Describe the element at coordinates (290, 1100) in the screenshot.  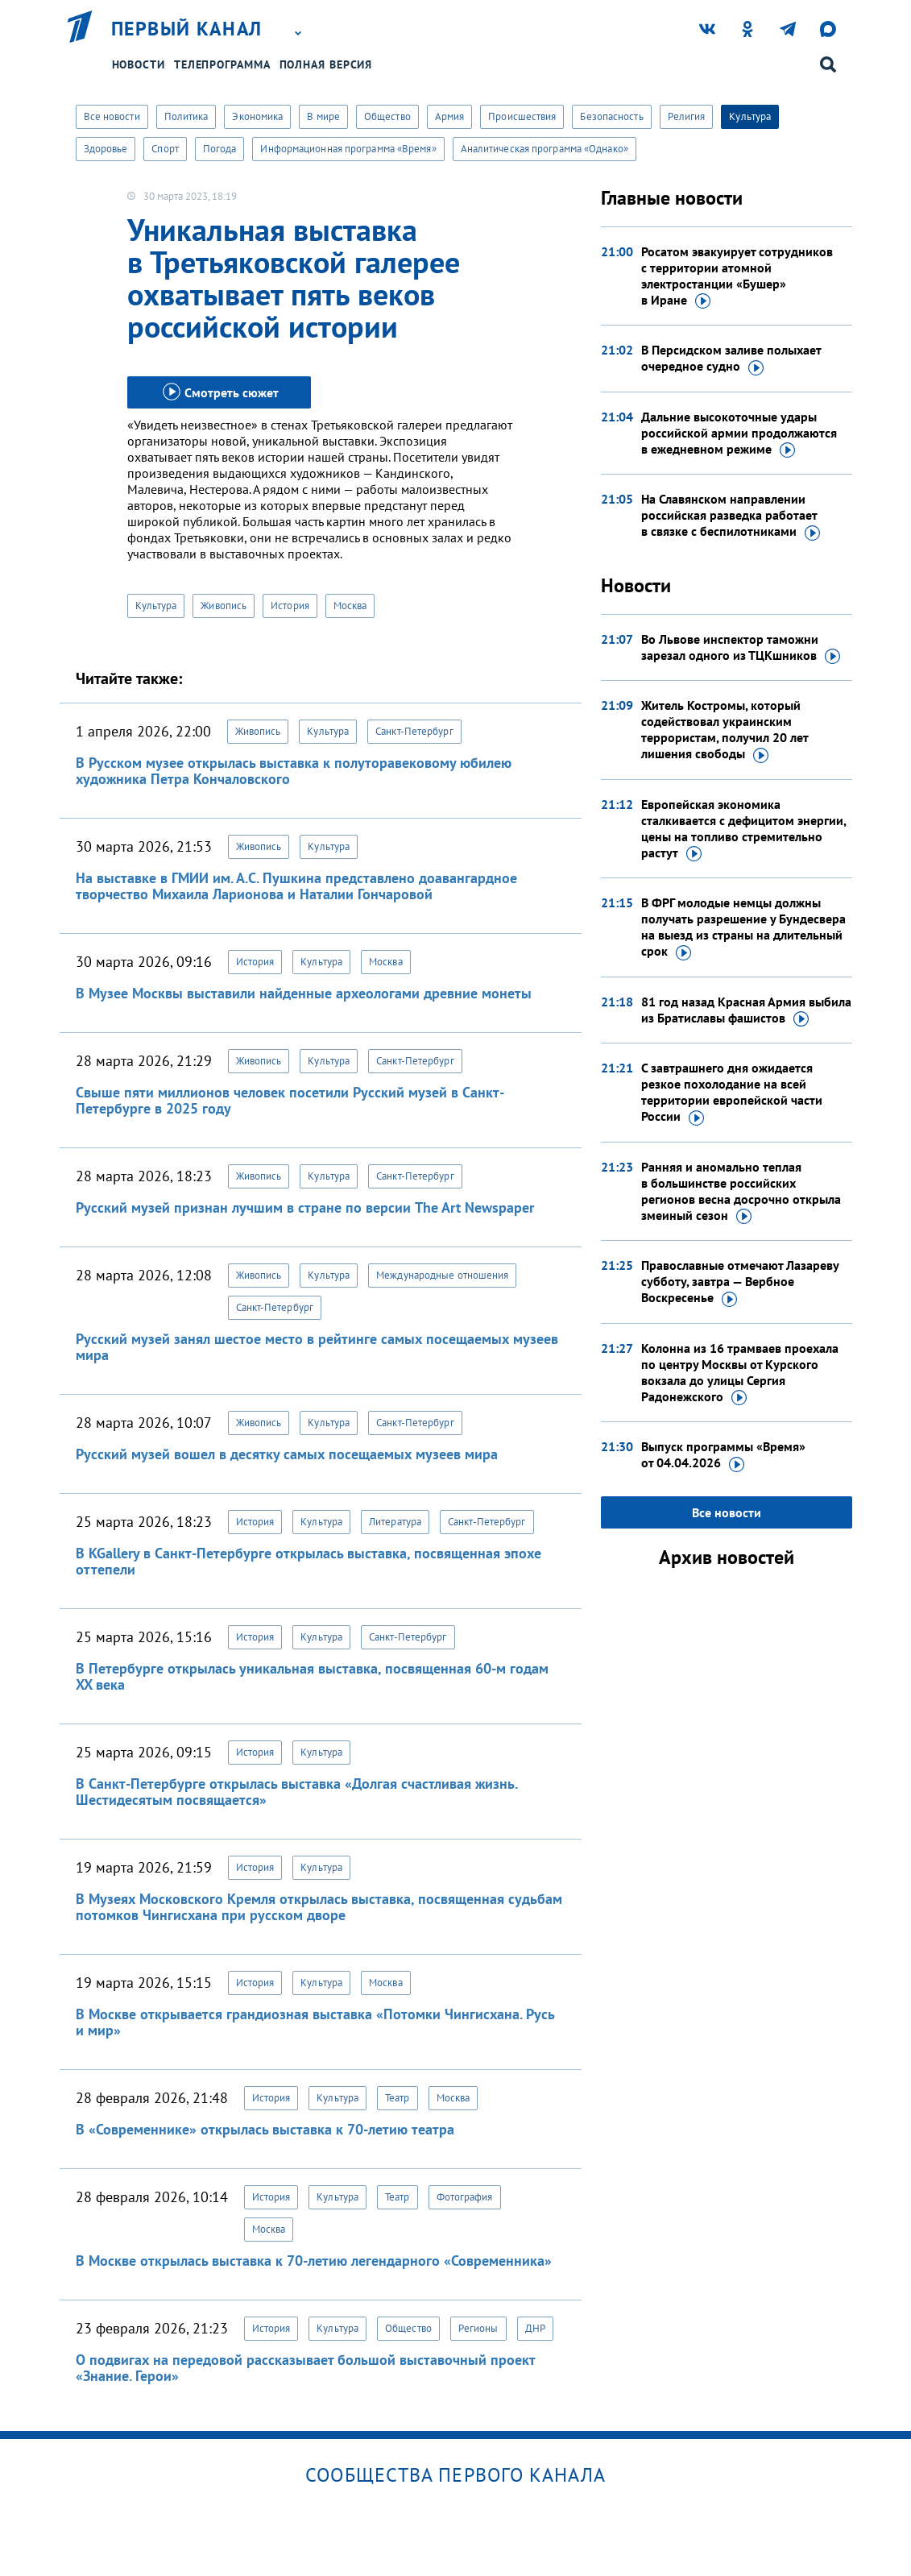
I see `Свыше пяти миллионов человек посетили Русский музей в Санкт-Петербурге в 2025 году` at that location.